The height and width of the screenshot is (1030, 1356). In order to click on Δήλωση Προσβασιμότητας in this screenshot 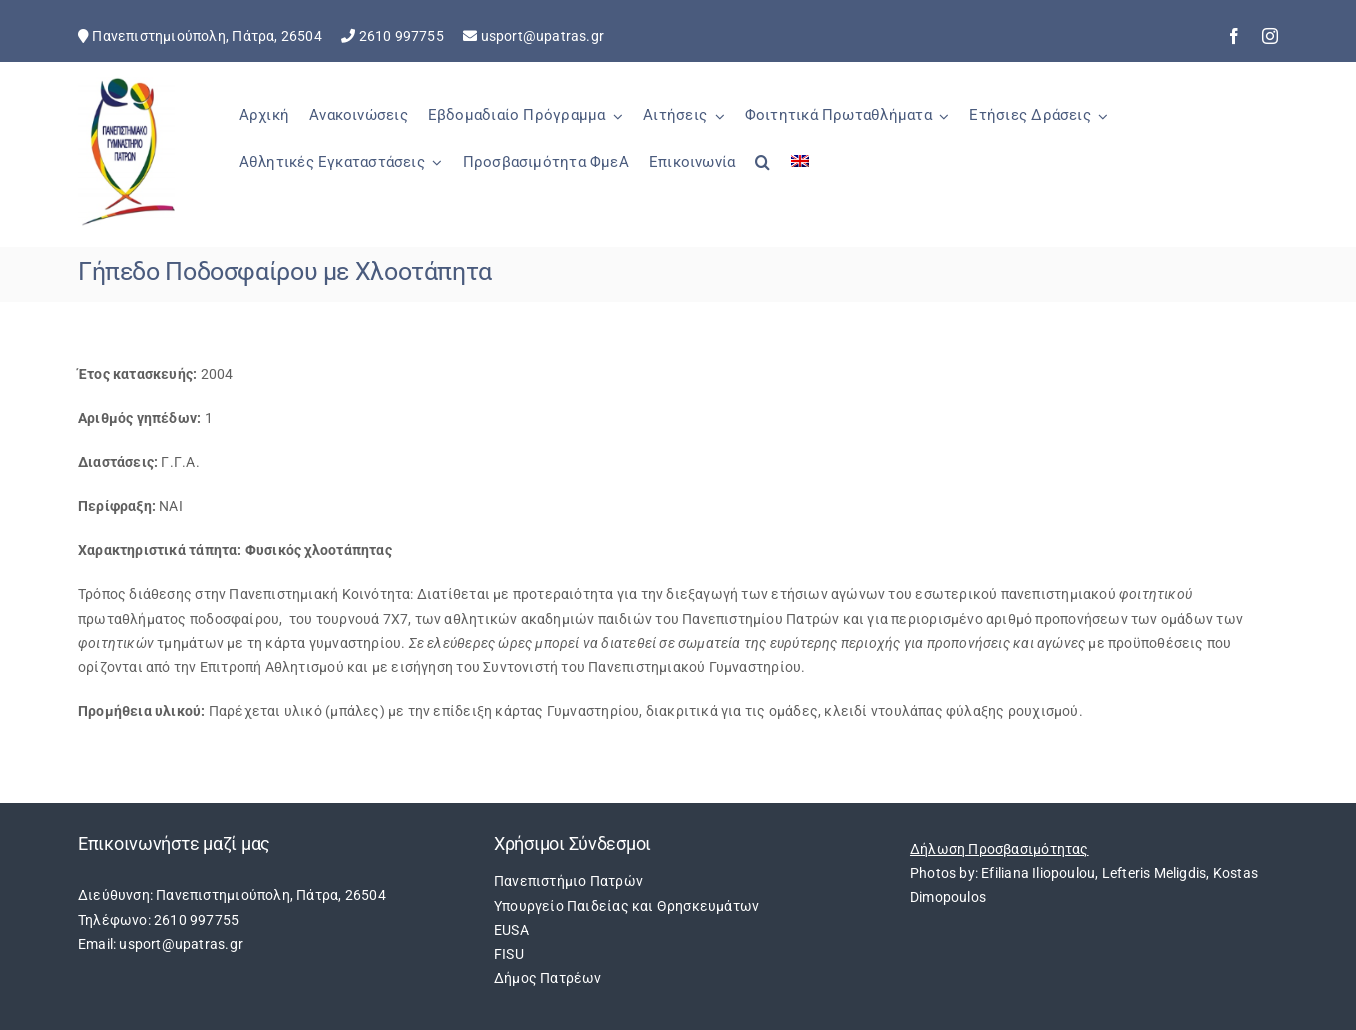, I will do `click(999, 849)`.